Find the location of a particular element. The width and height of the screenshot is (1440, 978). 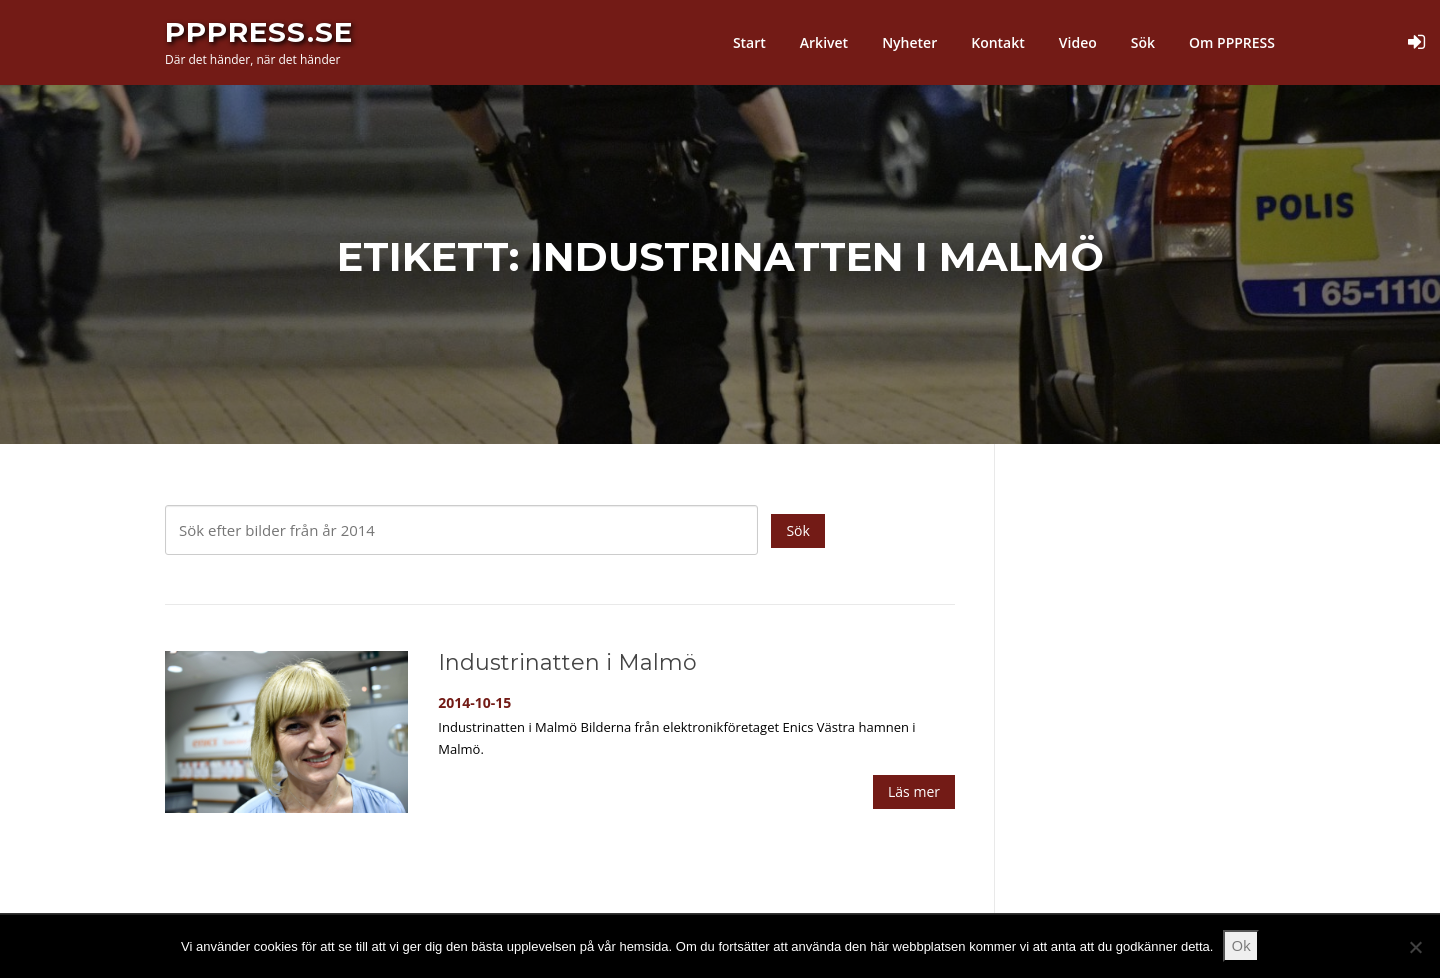

Arkivet is located at coordinates (824, 42).